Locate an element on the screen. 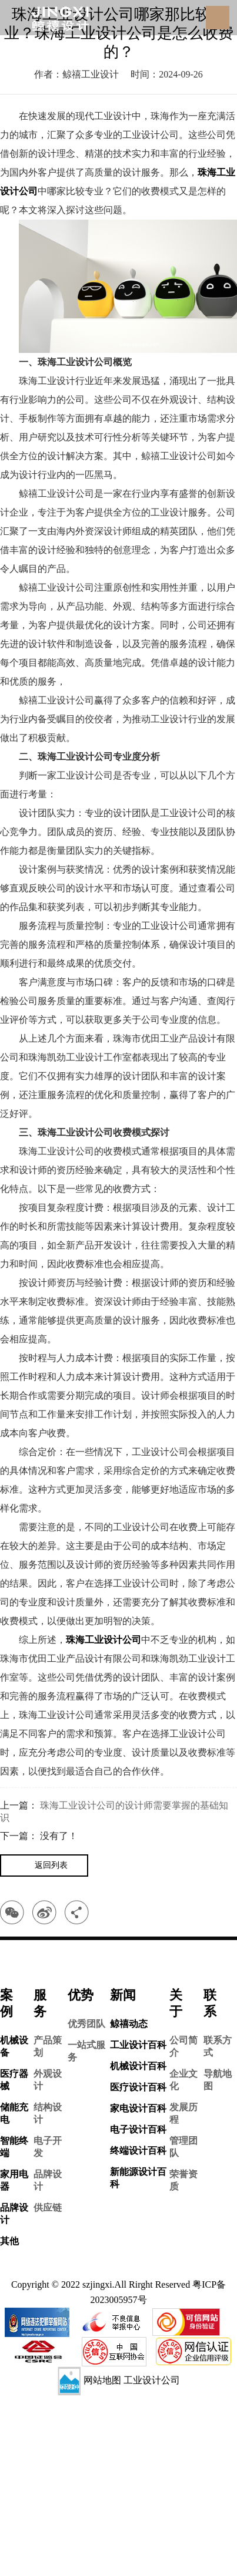  家电设计百科 is located at coordinates (138, 2108).